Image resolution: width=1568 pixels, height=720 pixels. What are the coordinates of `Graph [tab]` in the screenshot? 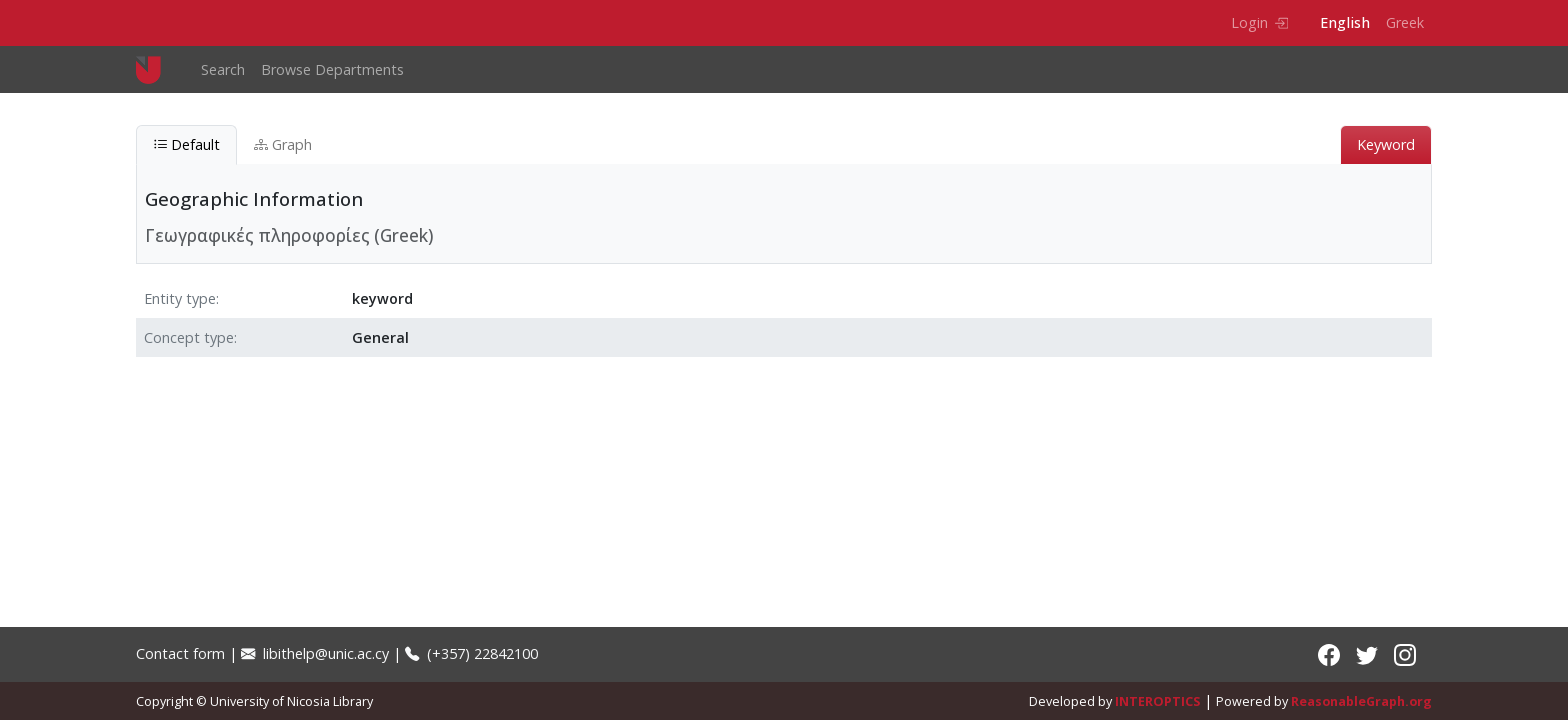 It's located at (283, 144).